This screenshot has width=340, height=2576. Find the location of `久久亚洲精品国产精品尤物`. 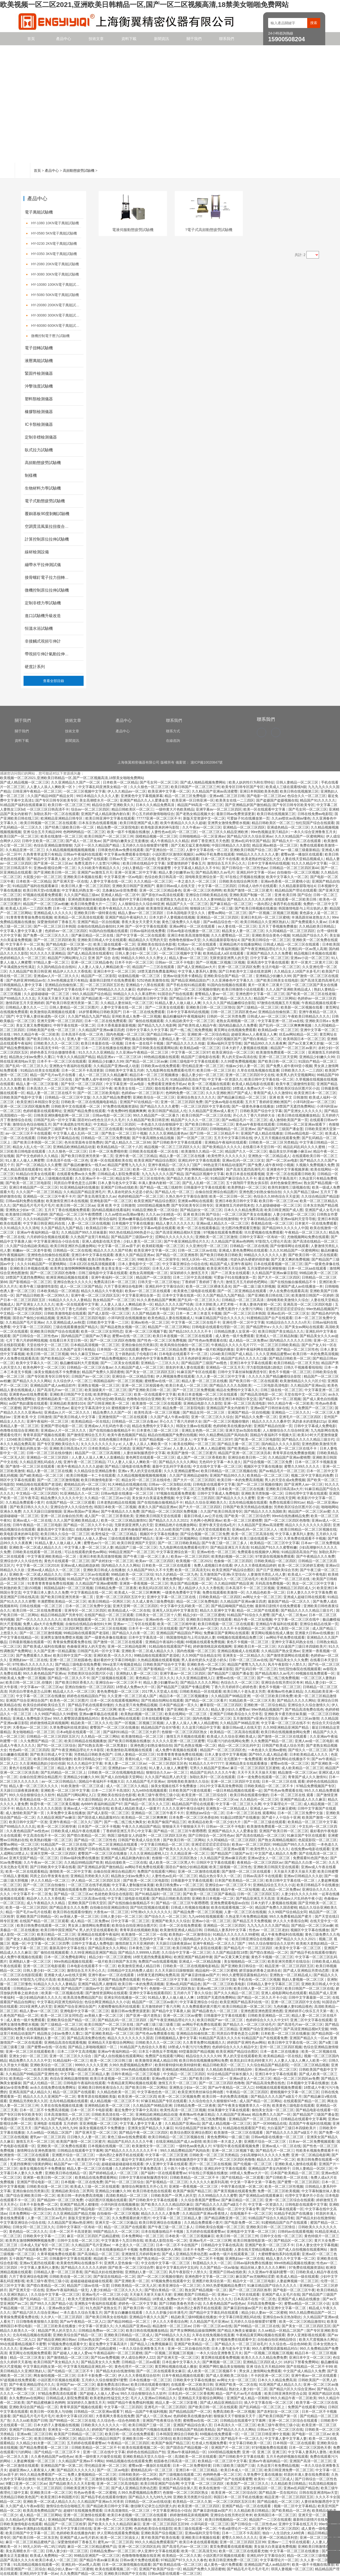

久久亚洲精品国产精品尤物 is located at coordinates (74, 2213).